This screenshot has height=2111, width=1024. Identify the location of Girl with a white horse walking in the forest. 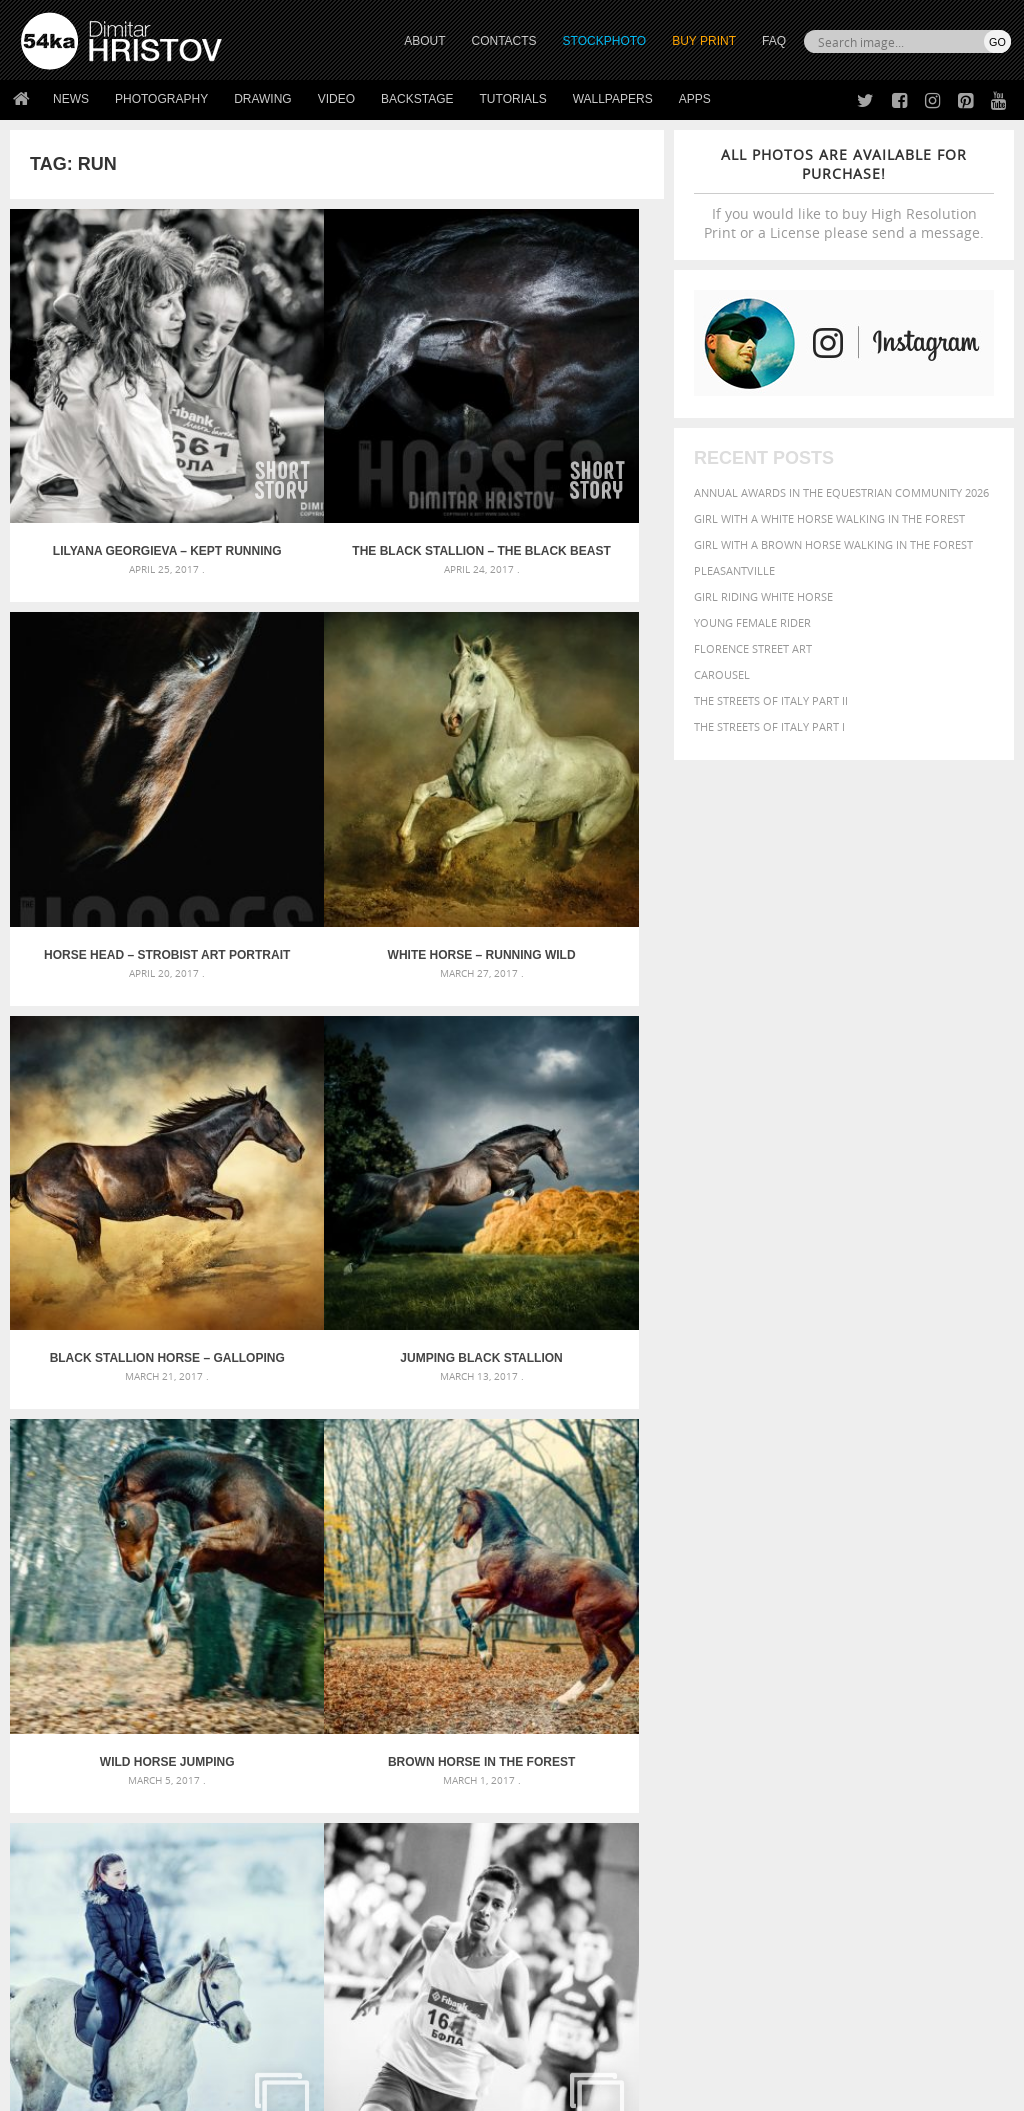
(829, 518).